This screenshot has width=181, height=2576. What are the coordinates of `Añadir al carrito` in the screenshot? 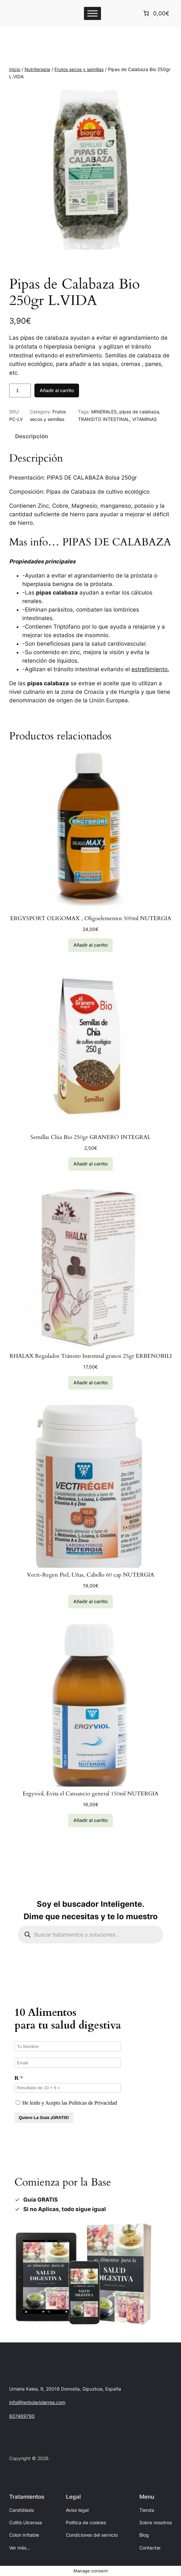 It's located at (57, 390).